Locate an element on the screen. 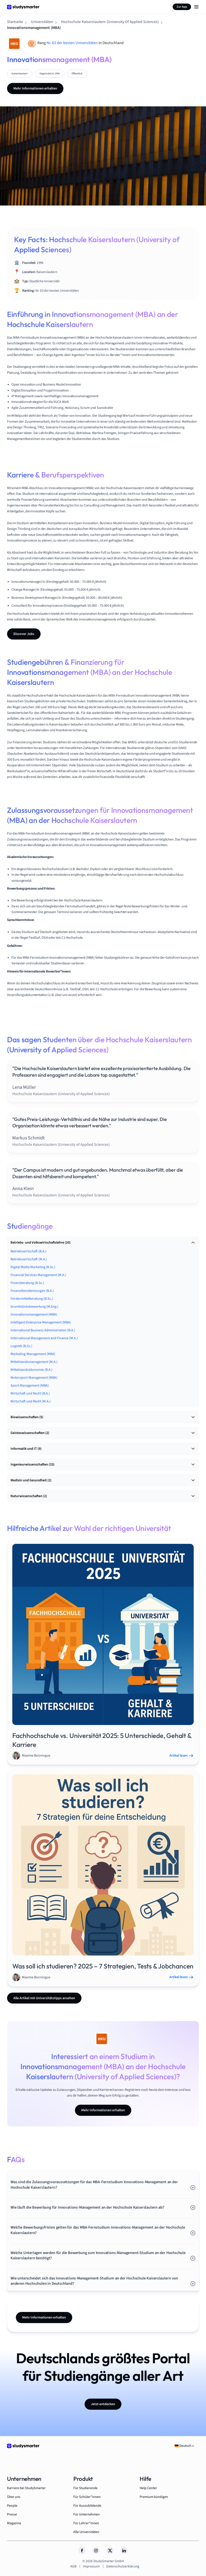 This screenshot has height=2576, width=206. Mittelstandsökonomie (B.A.) is located at coordinates (33, 1369).